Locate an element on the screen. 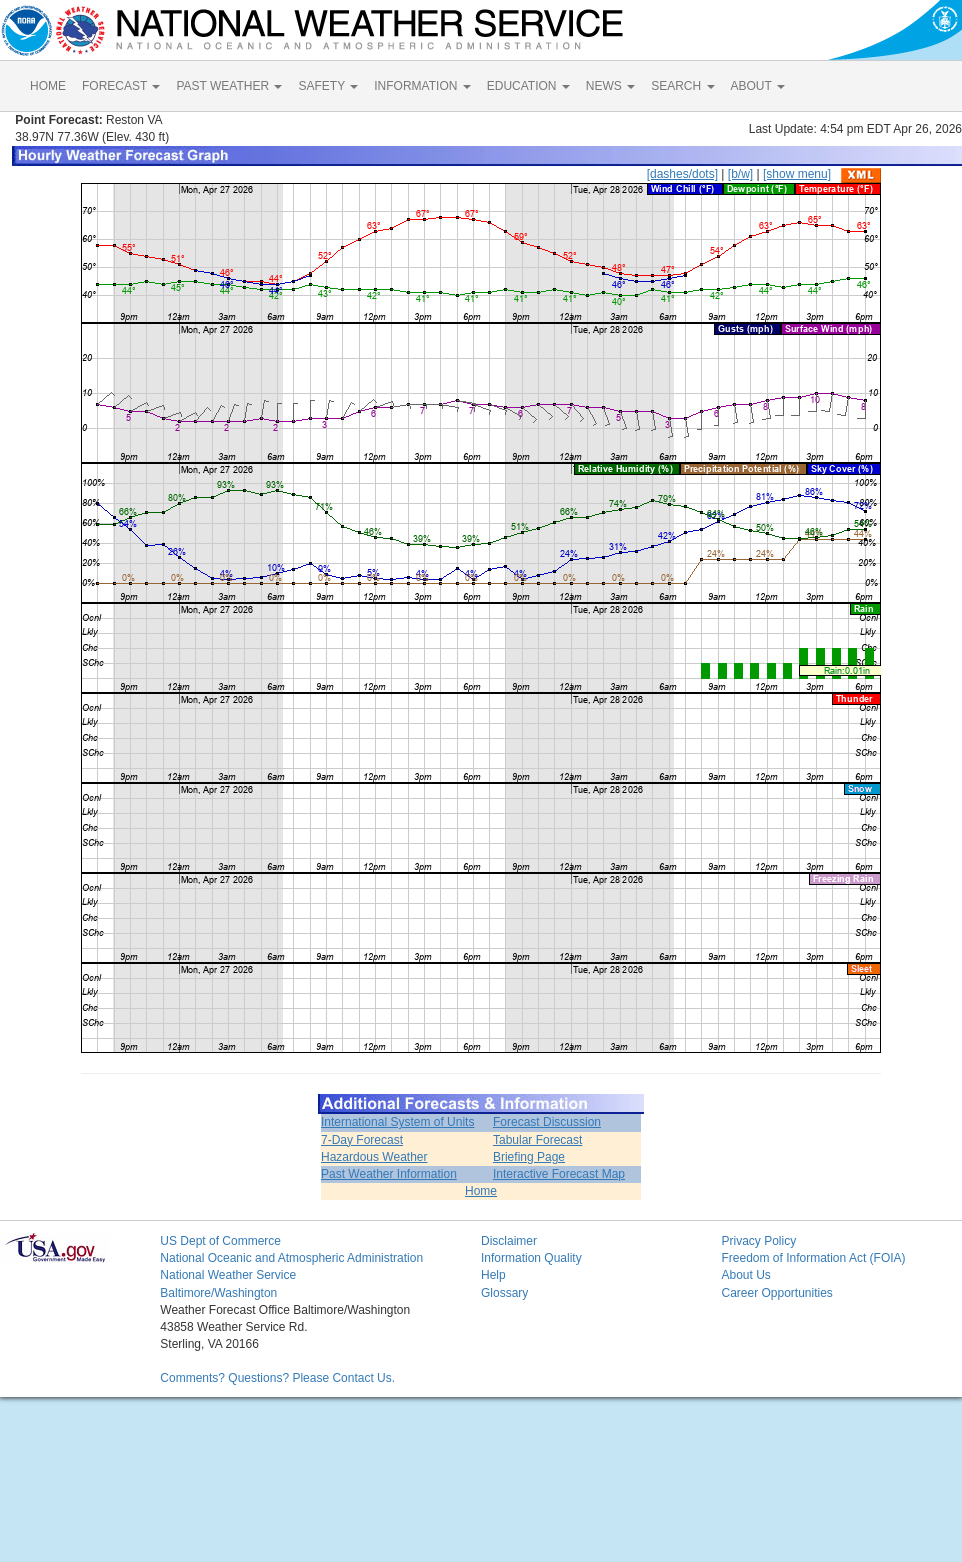  Comments? Questions? Please Contact Us. is located at coordinates (277, 1378).